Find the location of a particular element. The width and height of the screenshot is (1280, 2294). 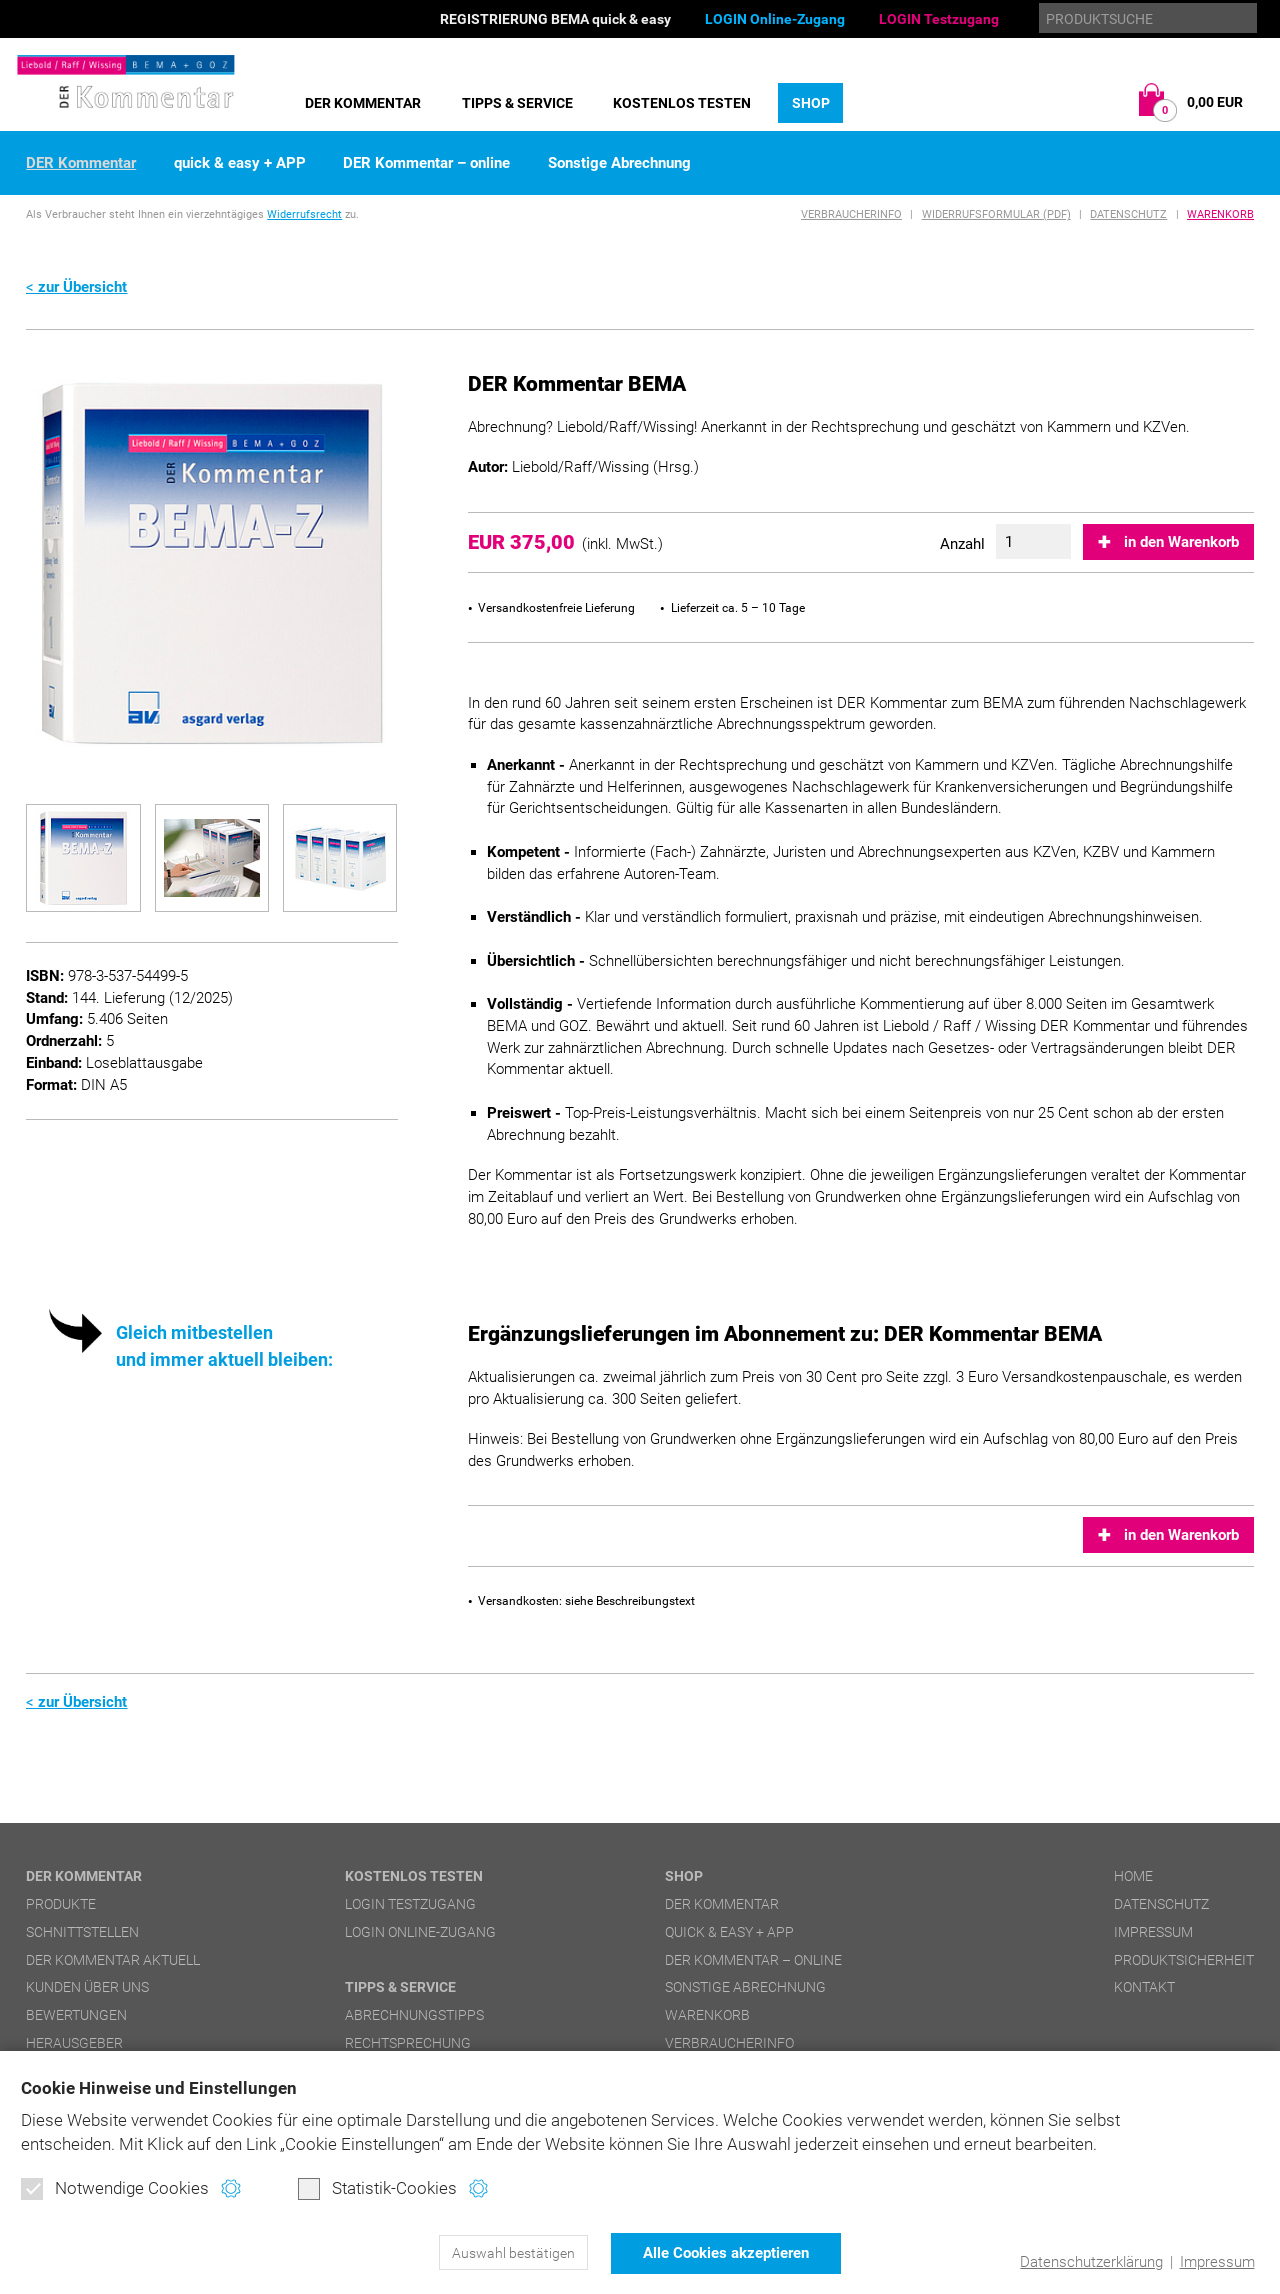

Verbraucherinfo is located at coordinates (851, 214).